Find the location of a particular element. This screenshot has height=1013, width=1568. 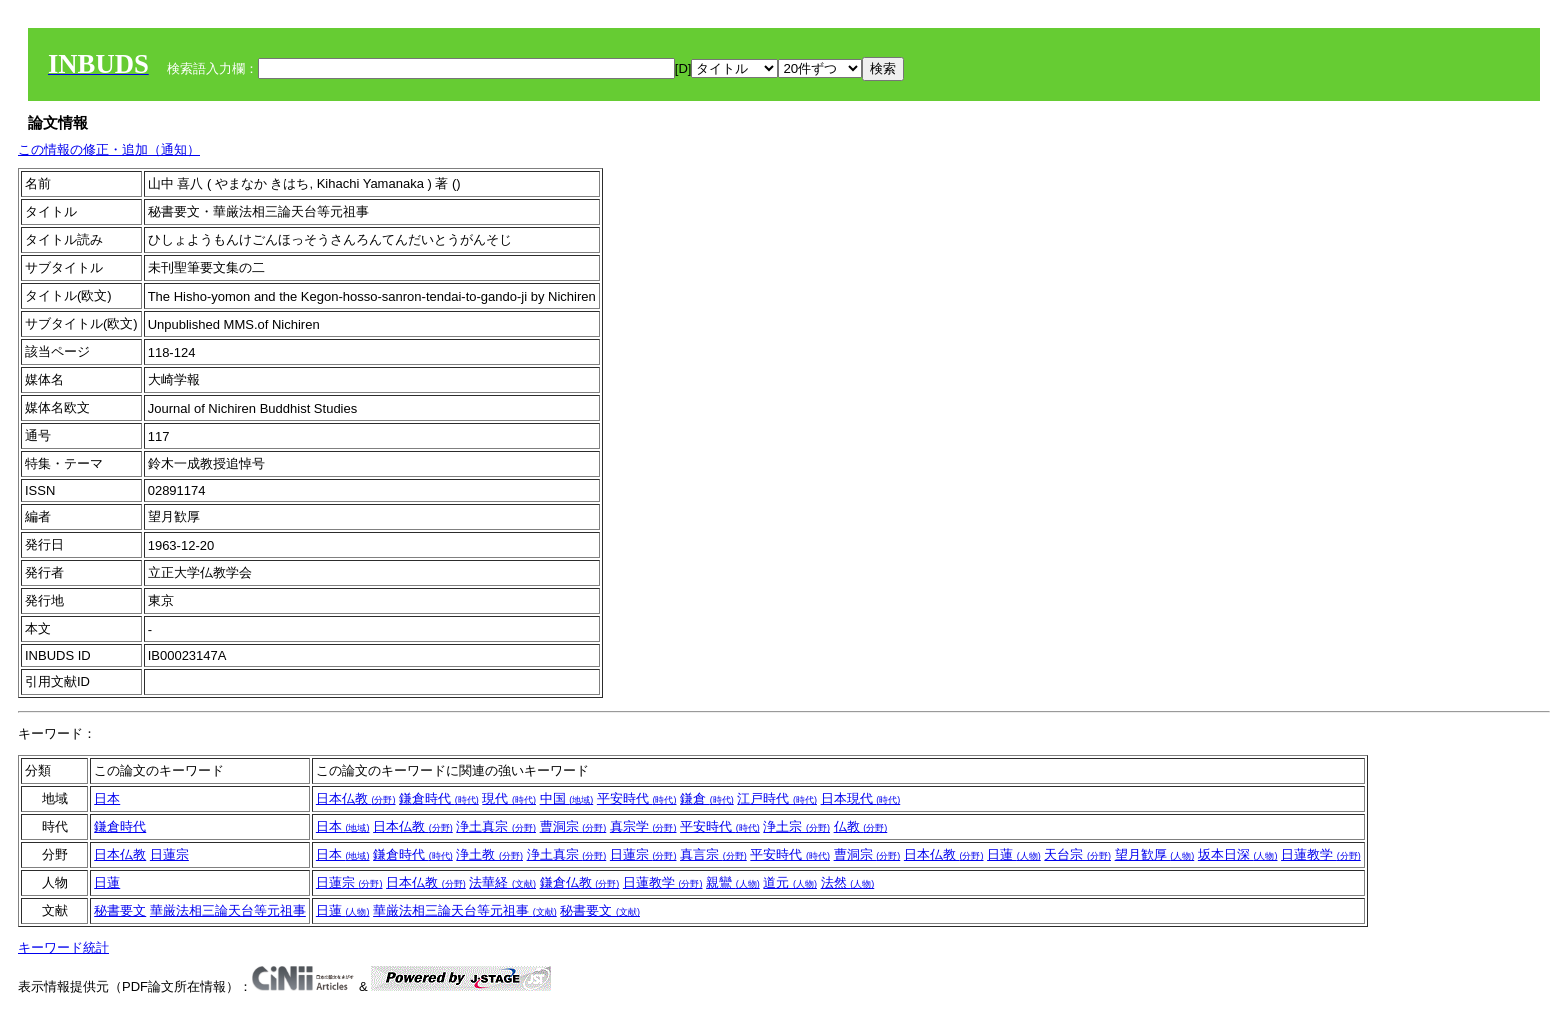

法然 is located at coordinates (848, 882).